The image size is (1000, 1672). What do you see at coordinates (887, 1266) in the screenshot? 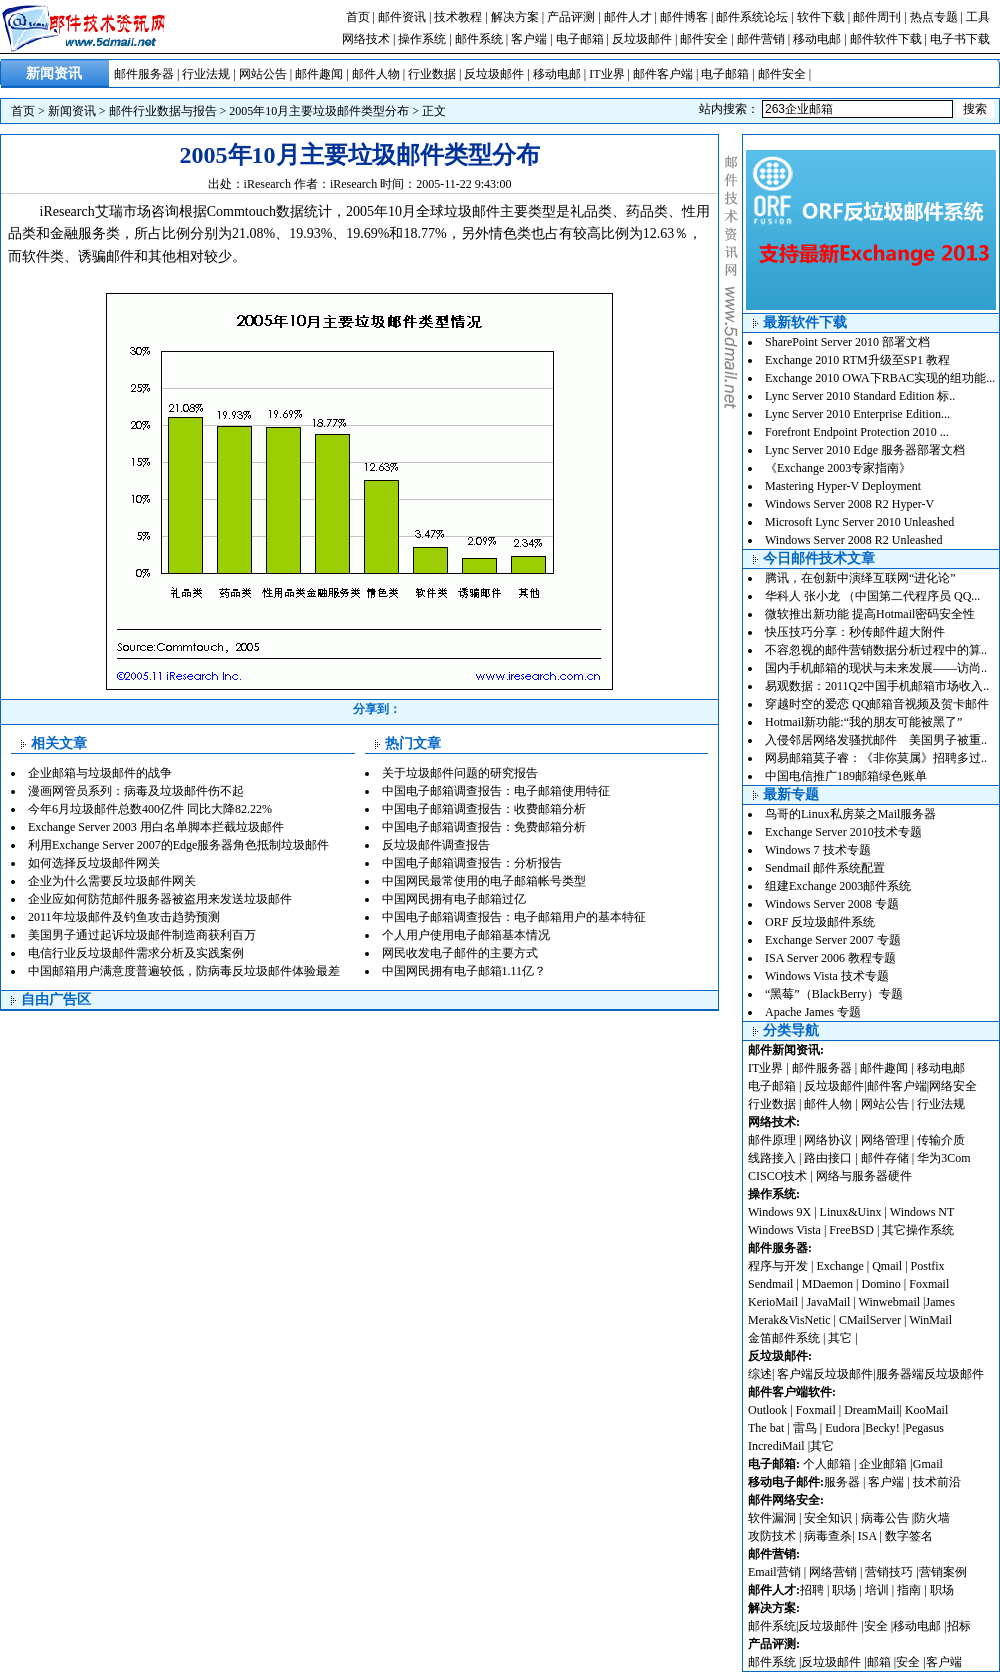
I see `Qmail` at bounding box center [887, 1266].